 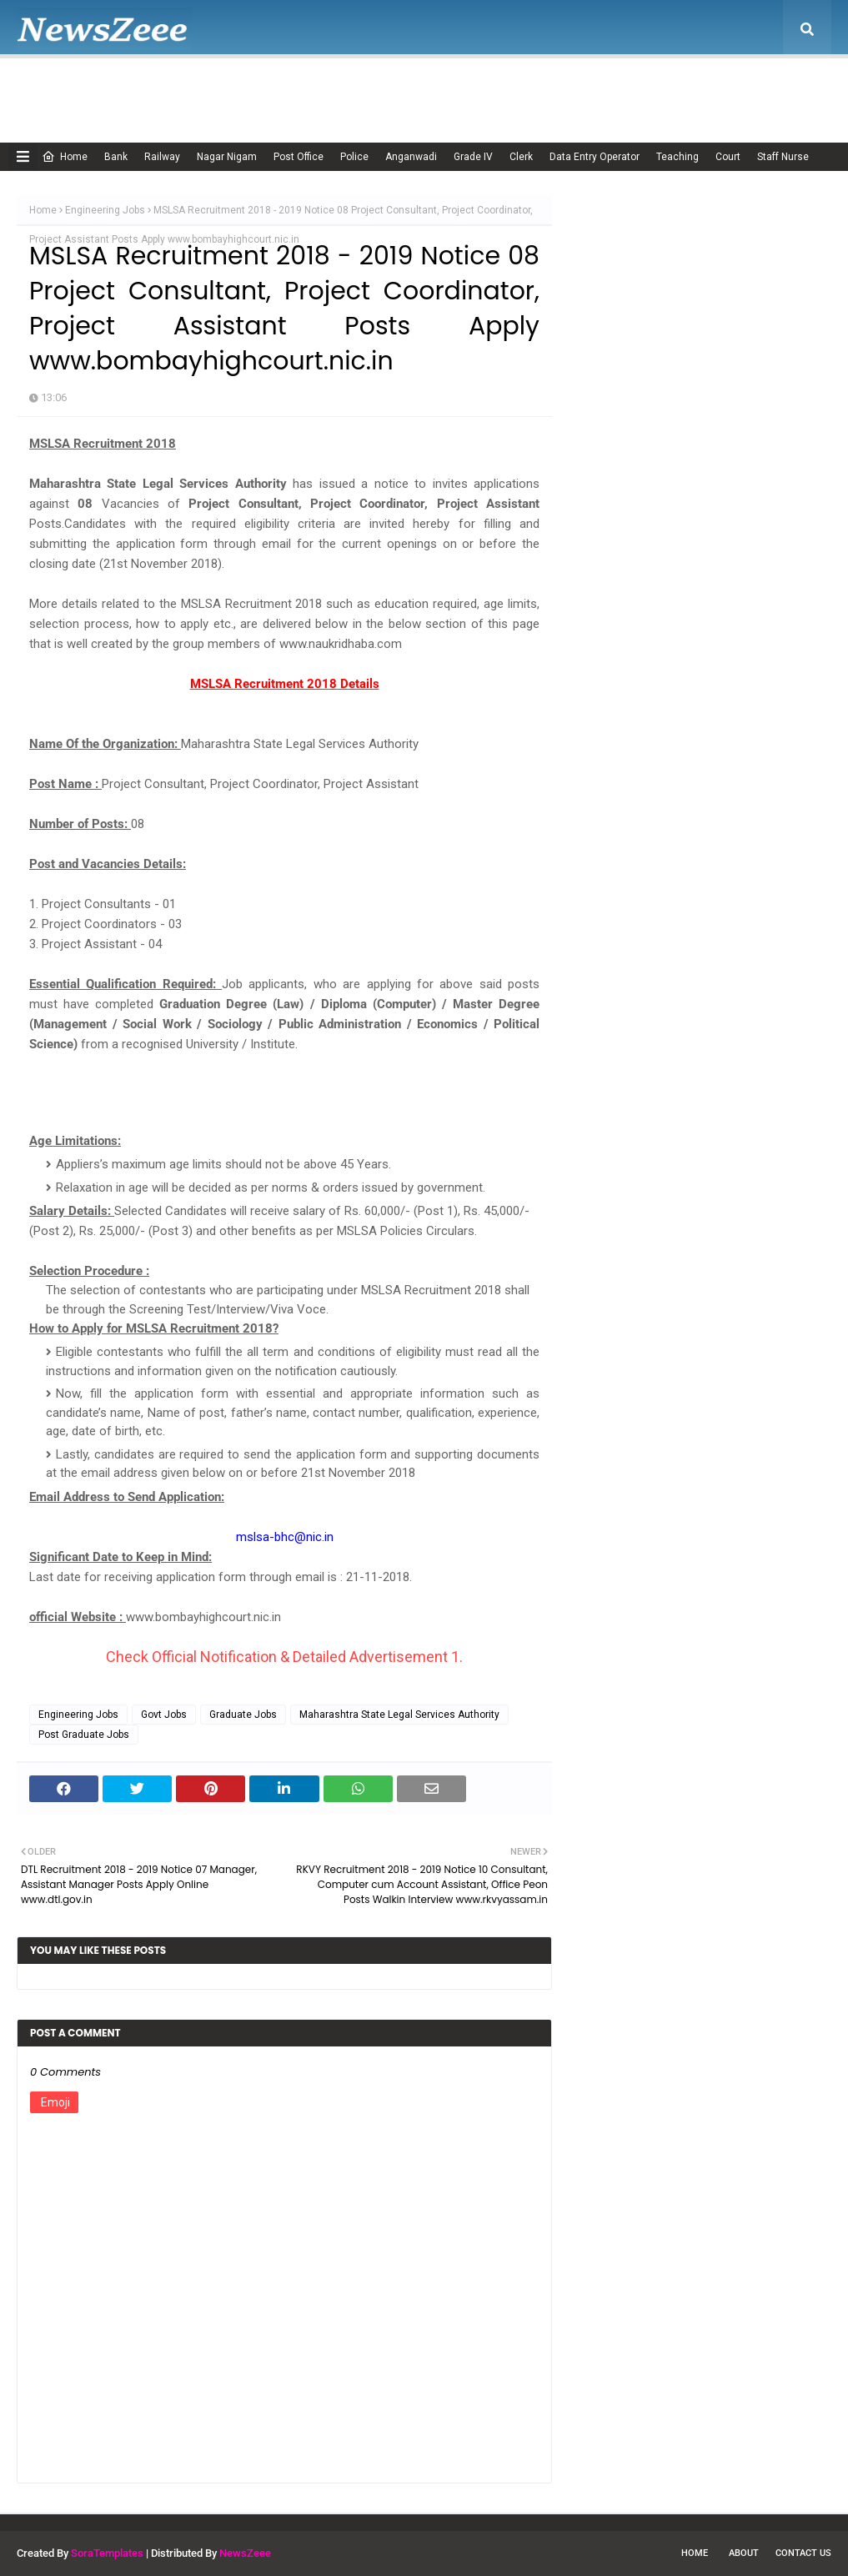 I want to click on Privacy Policy [menuitem], so click(x=516, y=87).